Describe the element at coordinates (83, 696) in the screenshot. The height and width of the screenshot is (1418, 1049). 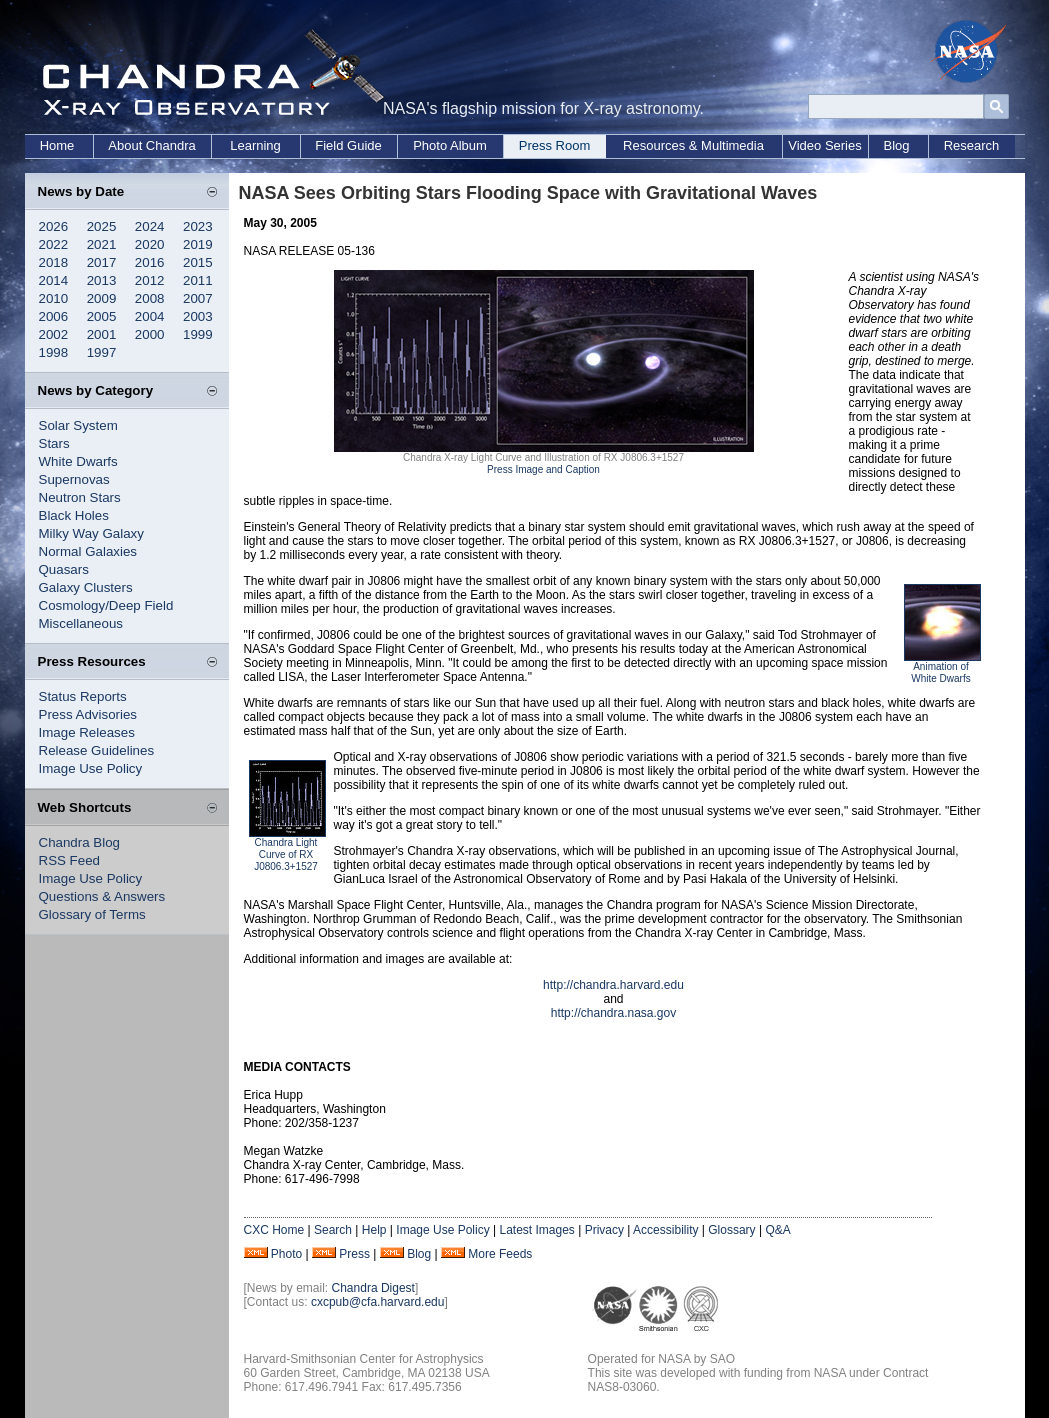
I see `Status Reports` at that location.